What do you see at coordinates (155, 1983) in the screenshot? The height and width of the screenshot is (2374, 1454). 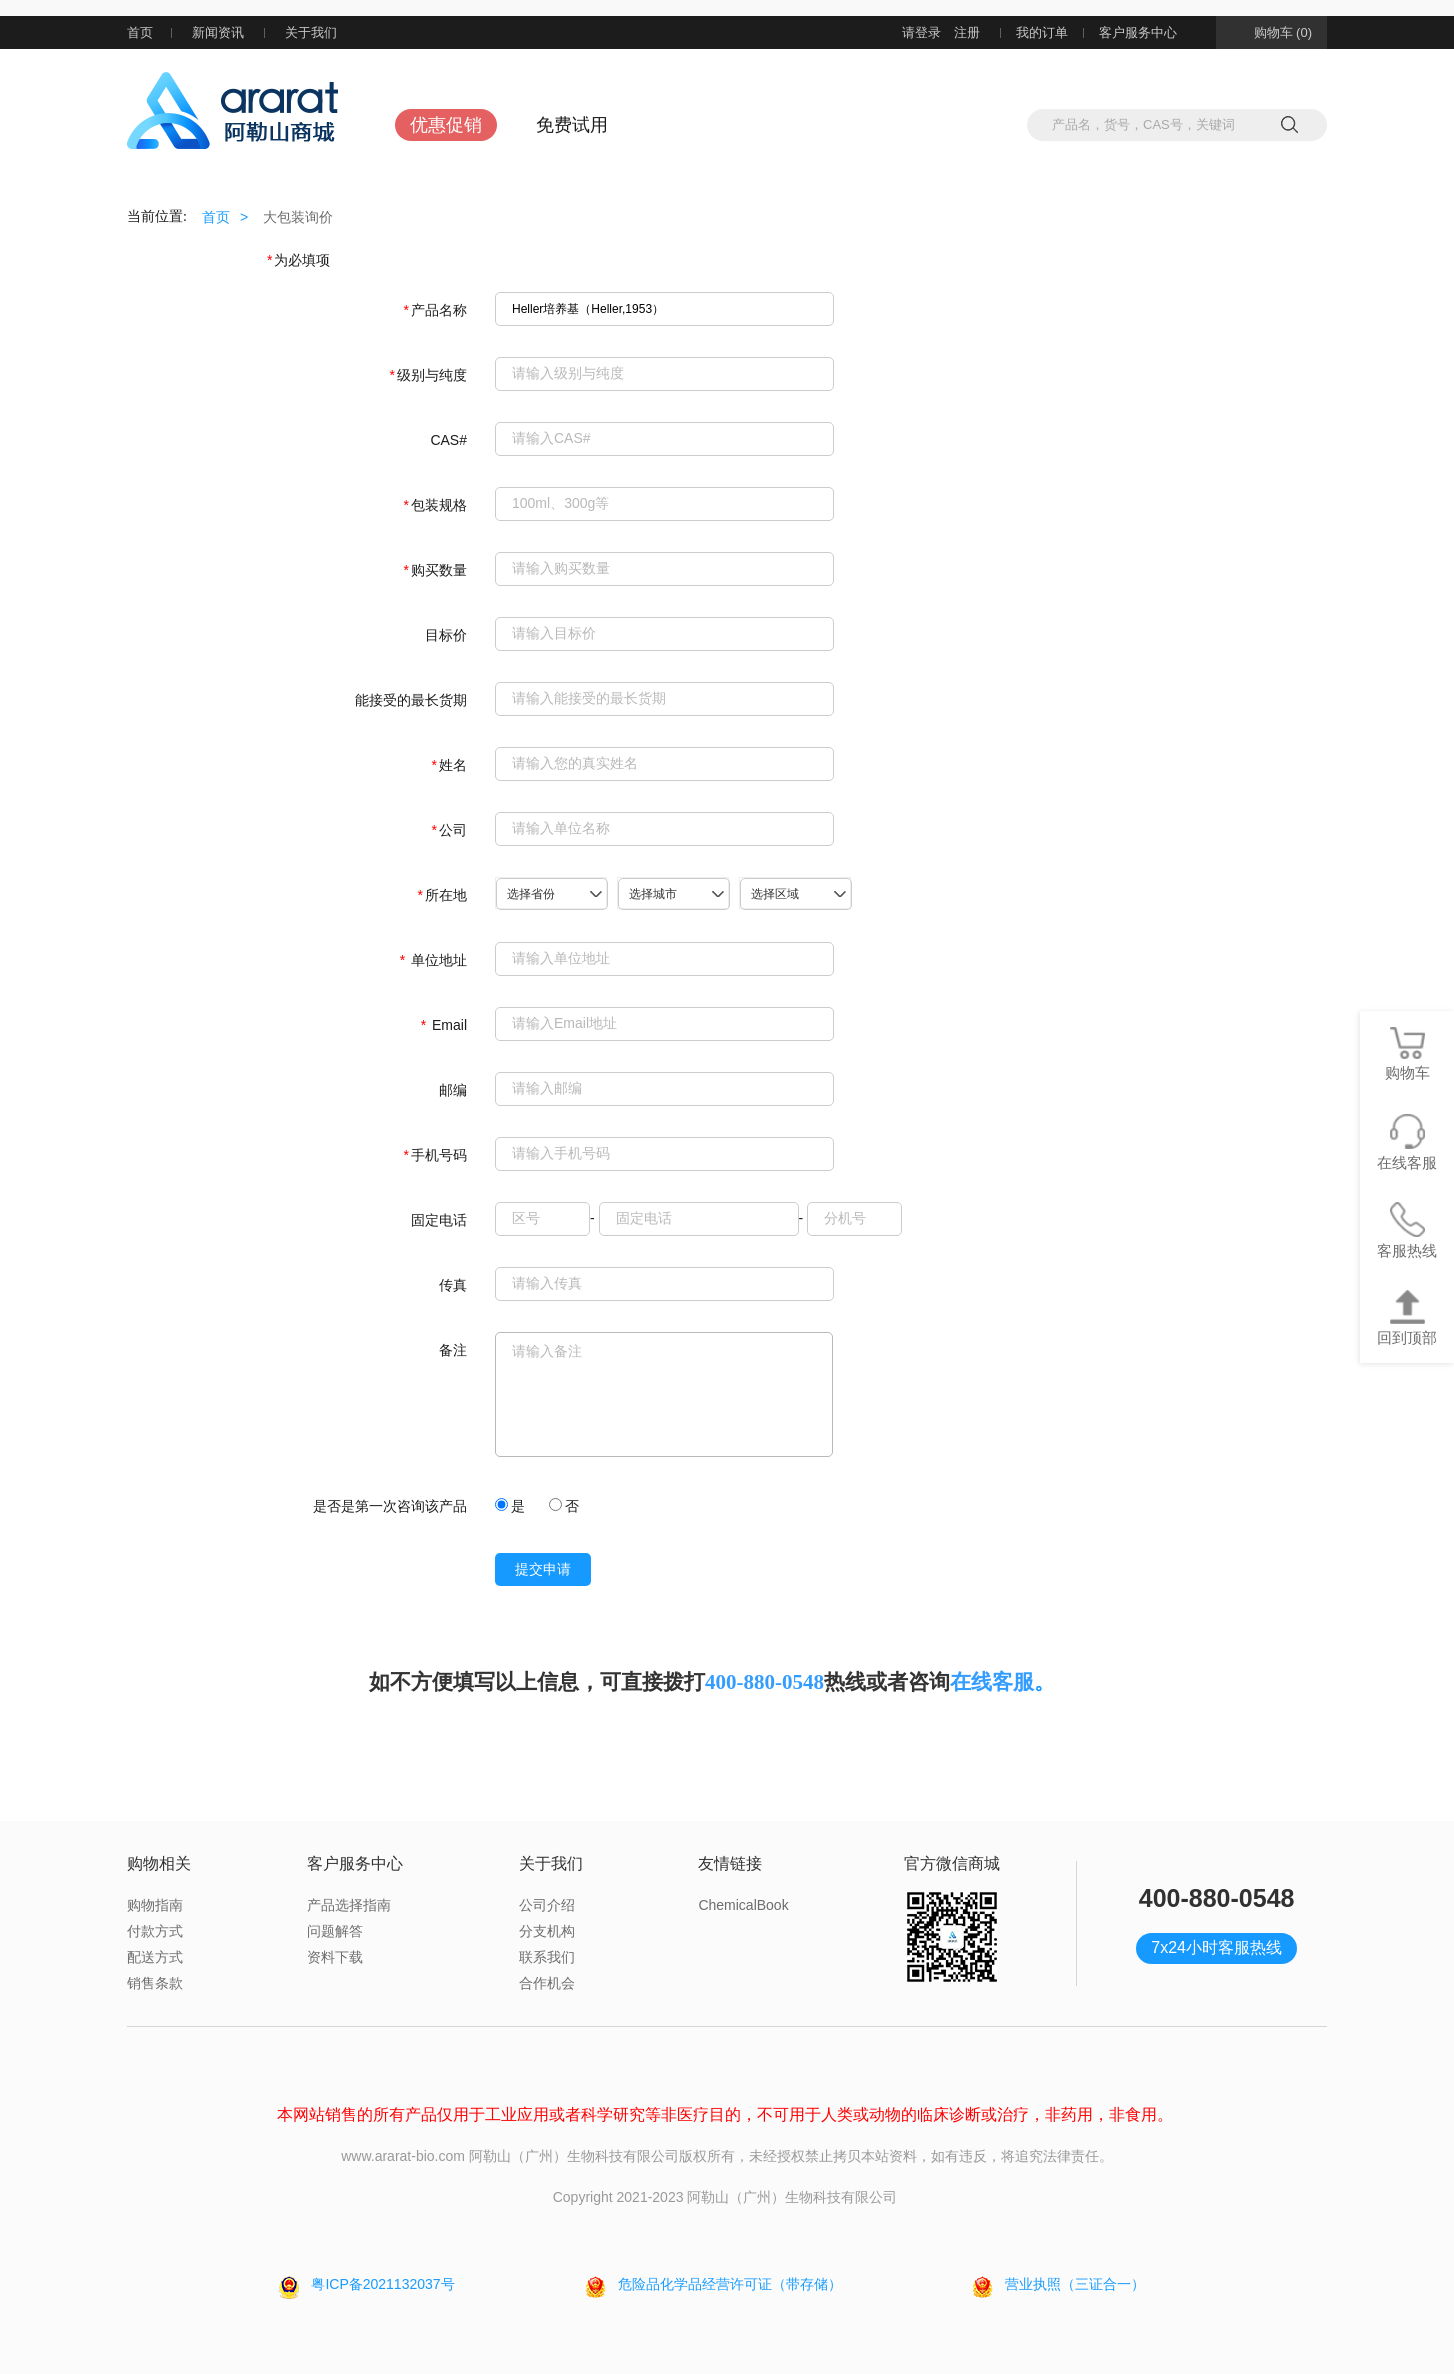 I see `销售条款` at bounding box center [155, 1983].